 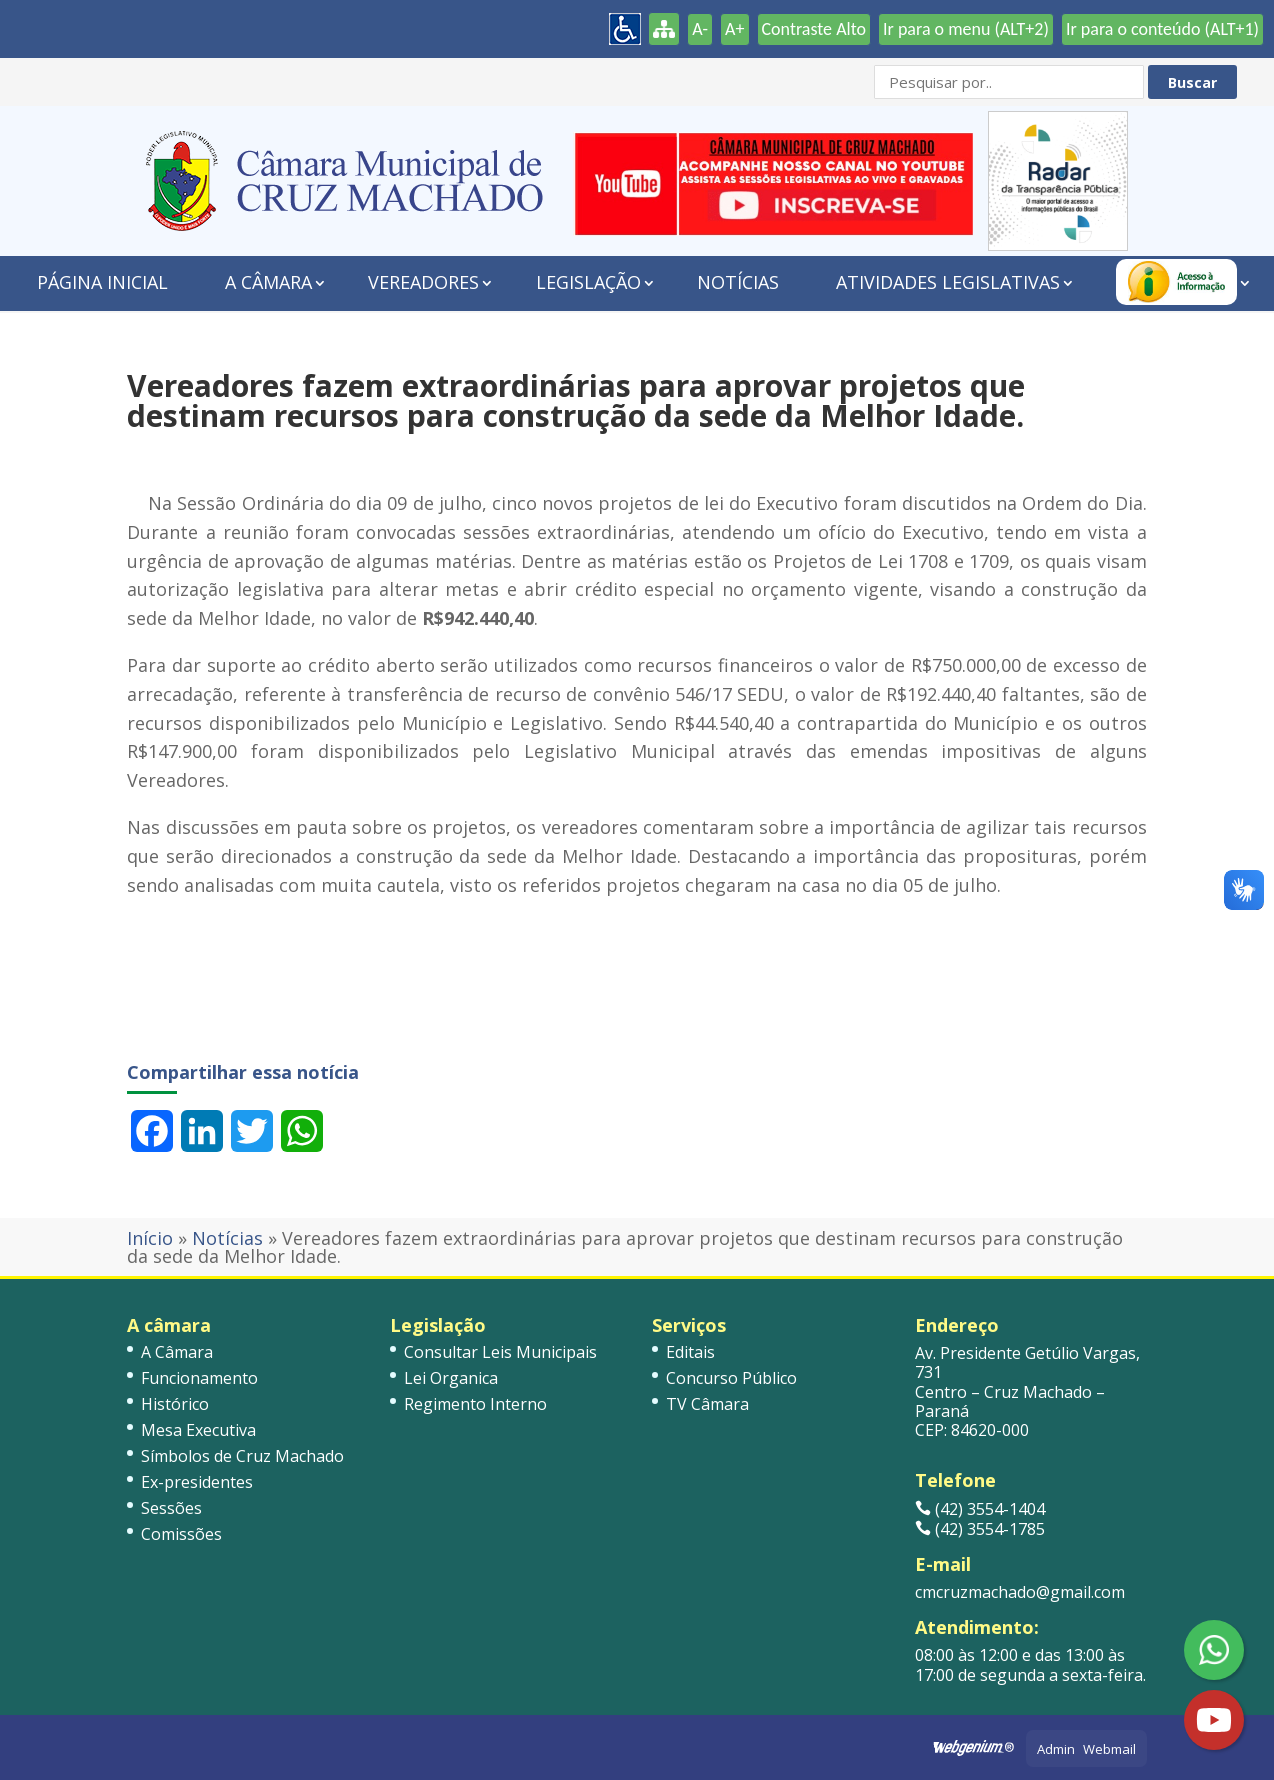 I want to click on Histórico, so click(x=175, y=1404).